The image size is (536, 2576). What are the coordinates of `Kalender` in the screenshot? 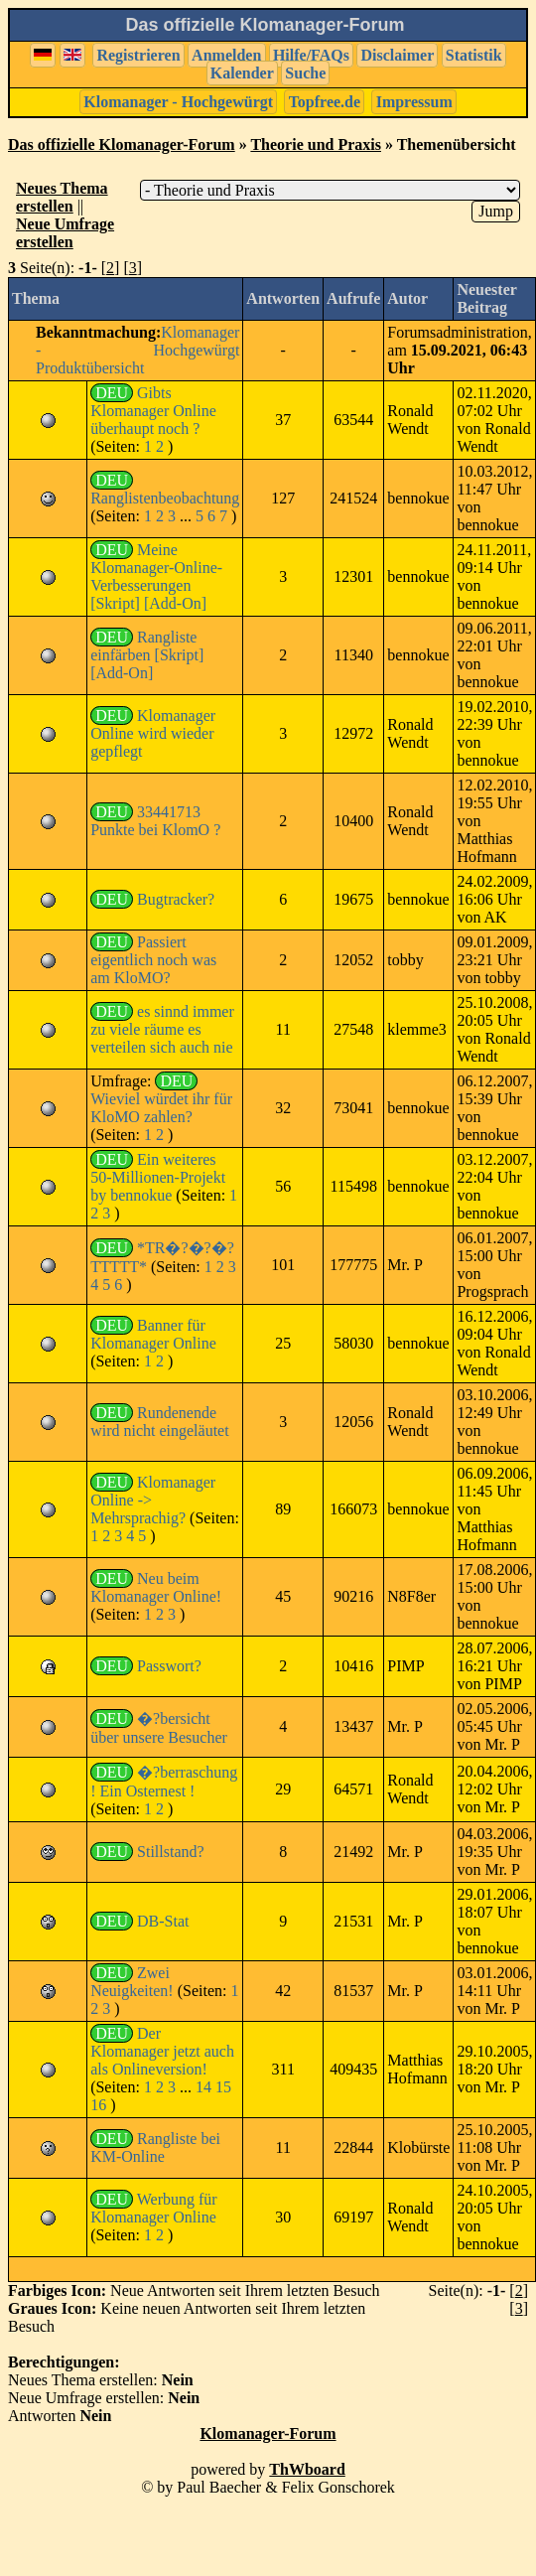 It's located at (242, 73).